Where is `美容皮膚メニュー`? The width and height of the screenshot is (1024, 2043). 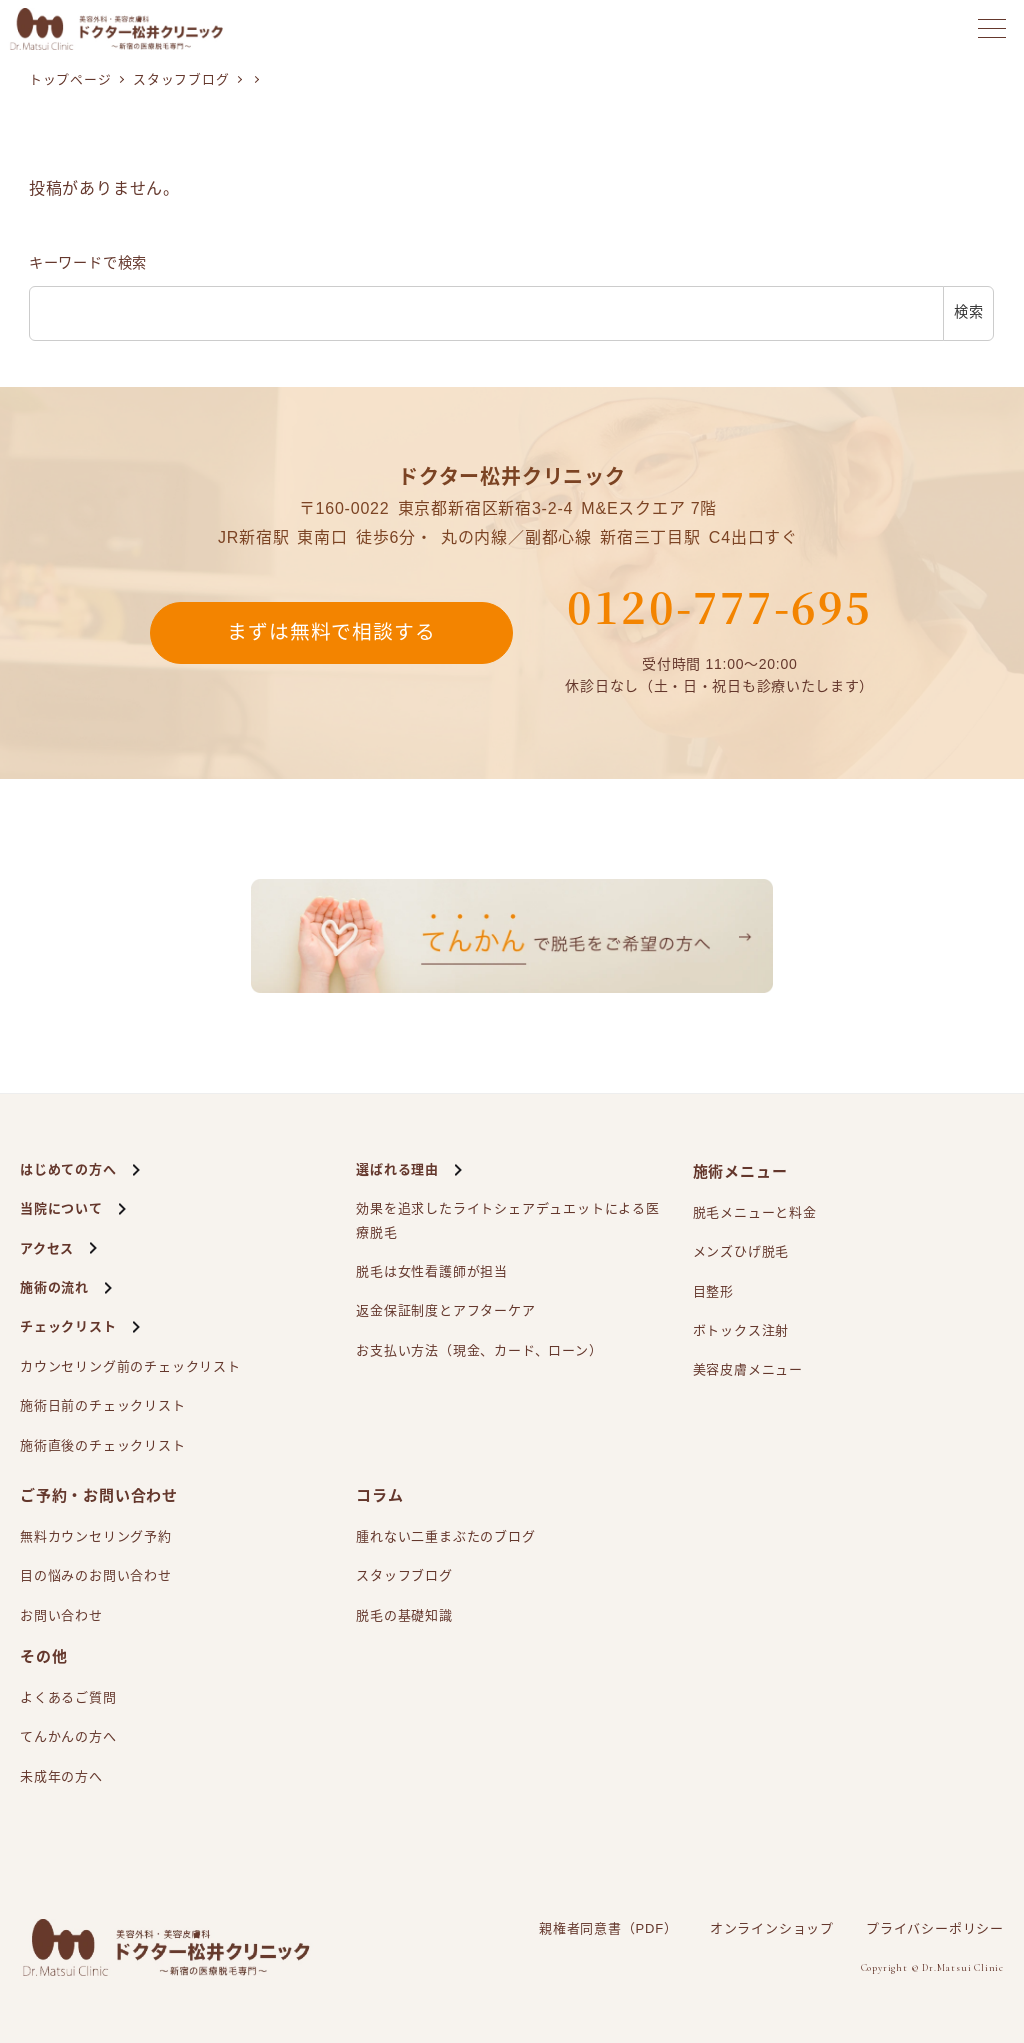
美容皮膚メニュー is located at coordinates (748, 1369).